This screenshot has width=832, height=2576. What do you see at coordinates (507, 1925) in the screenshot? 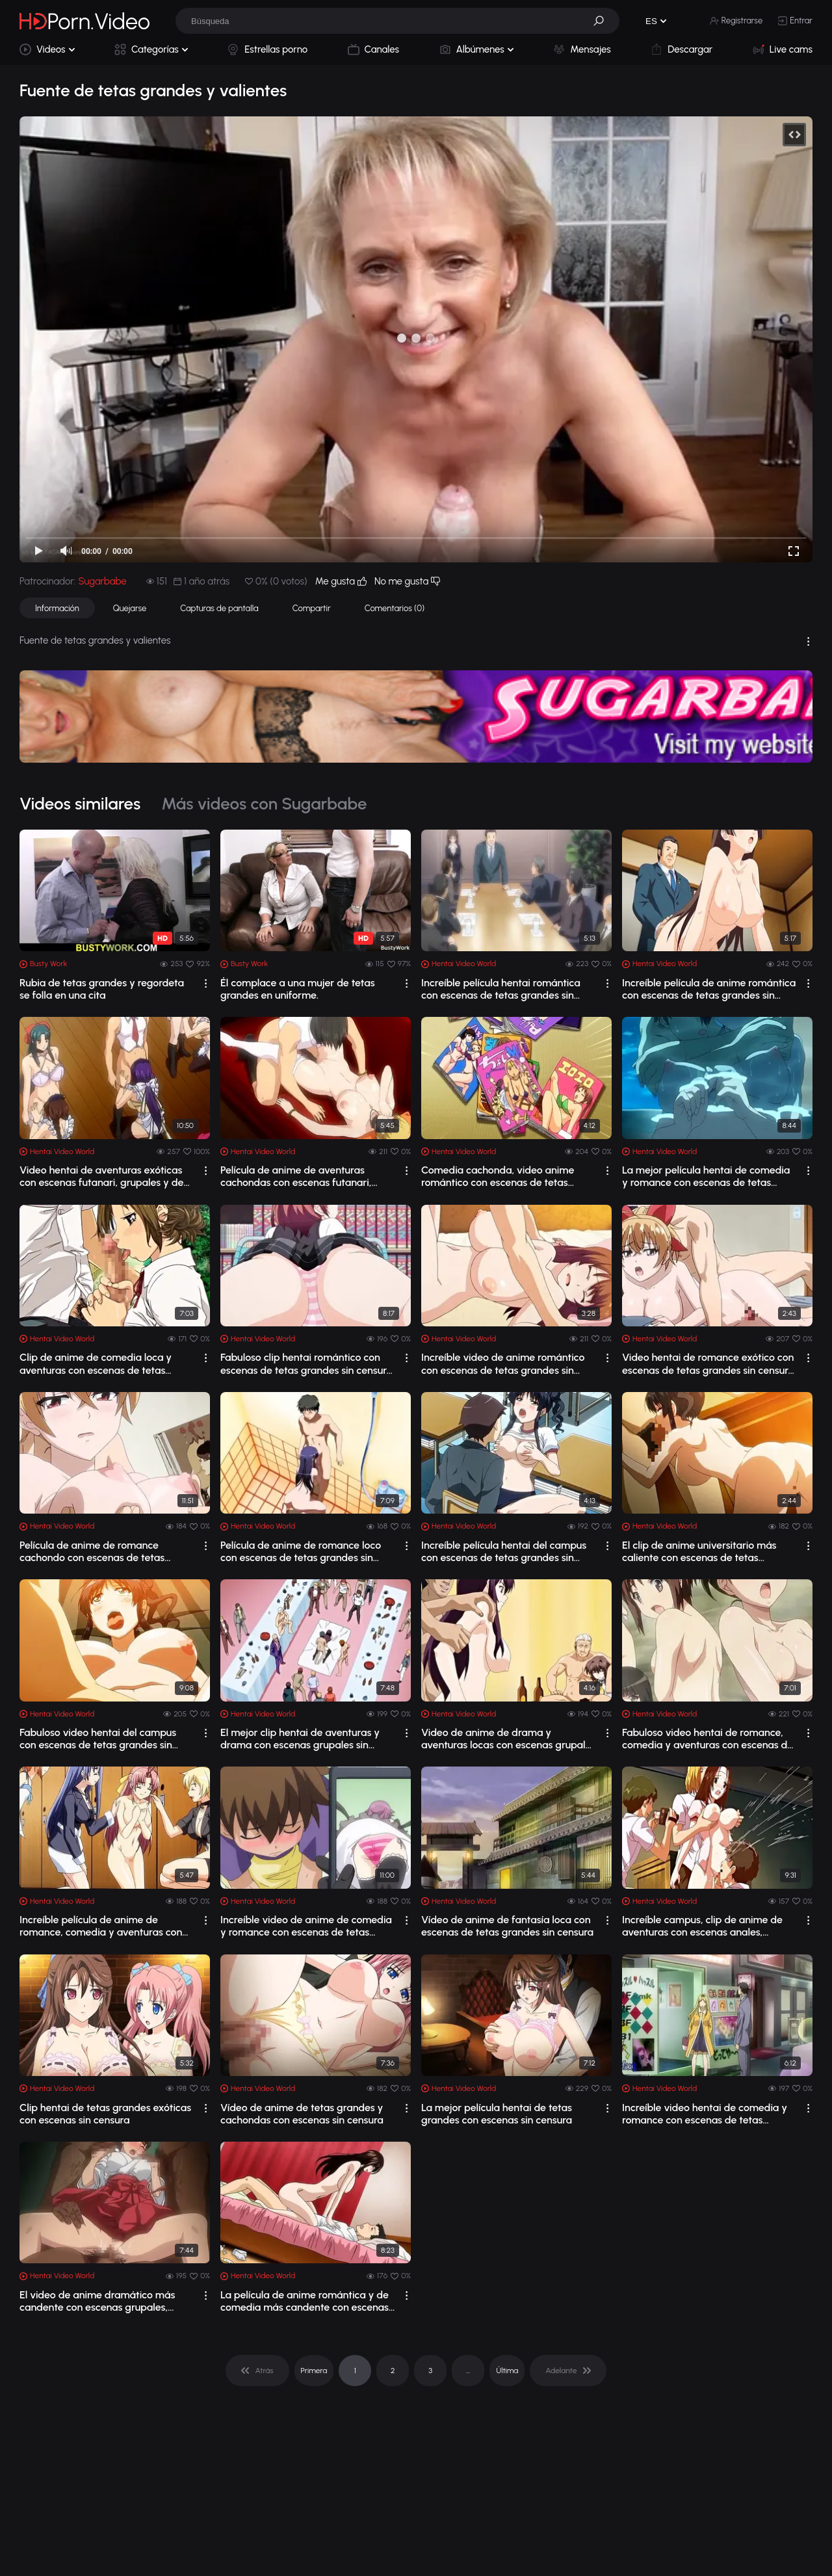
I see `Vídeo de anime de fantasía loca con escenas de tetas grandes sin censura` at bounding box center [507, 1925].